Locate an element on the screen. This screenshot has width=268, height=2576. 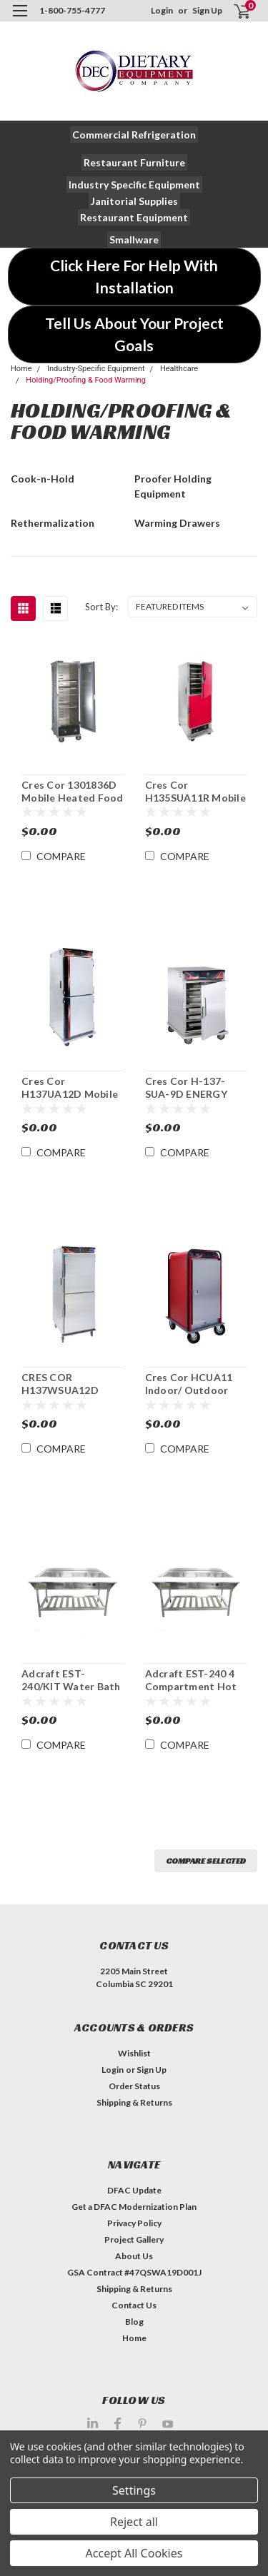
Adcraft EST-240 4 Compartment Hot Food Serving Counter is located at coordinates (191, 1680).